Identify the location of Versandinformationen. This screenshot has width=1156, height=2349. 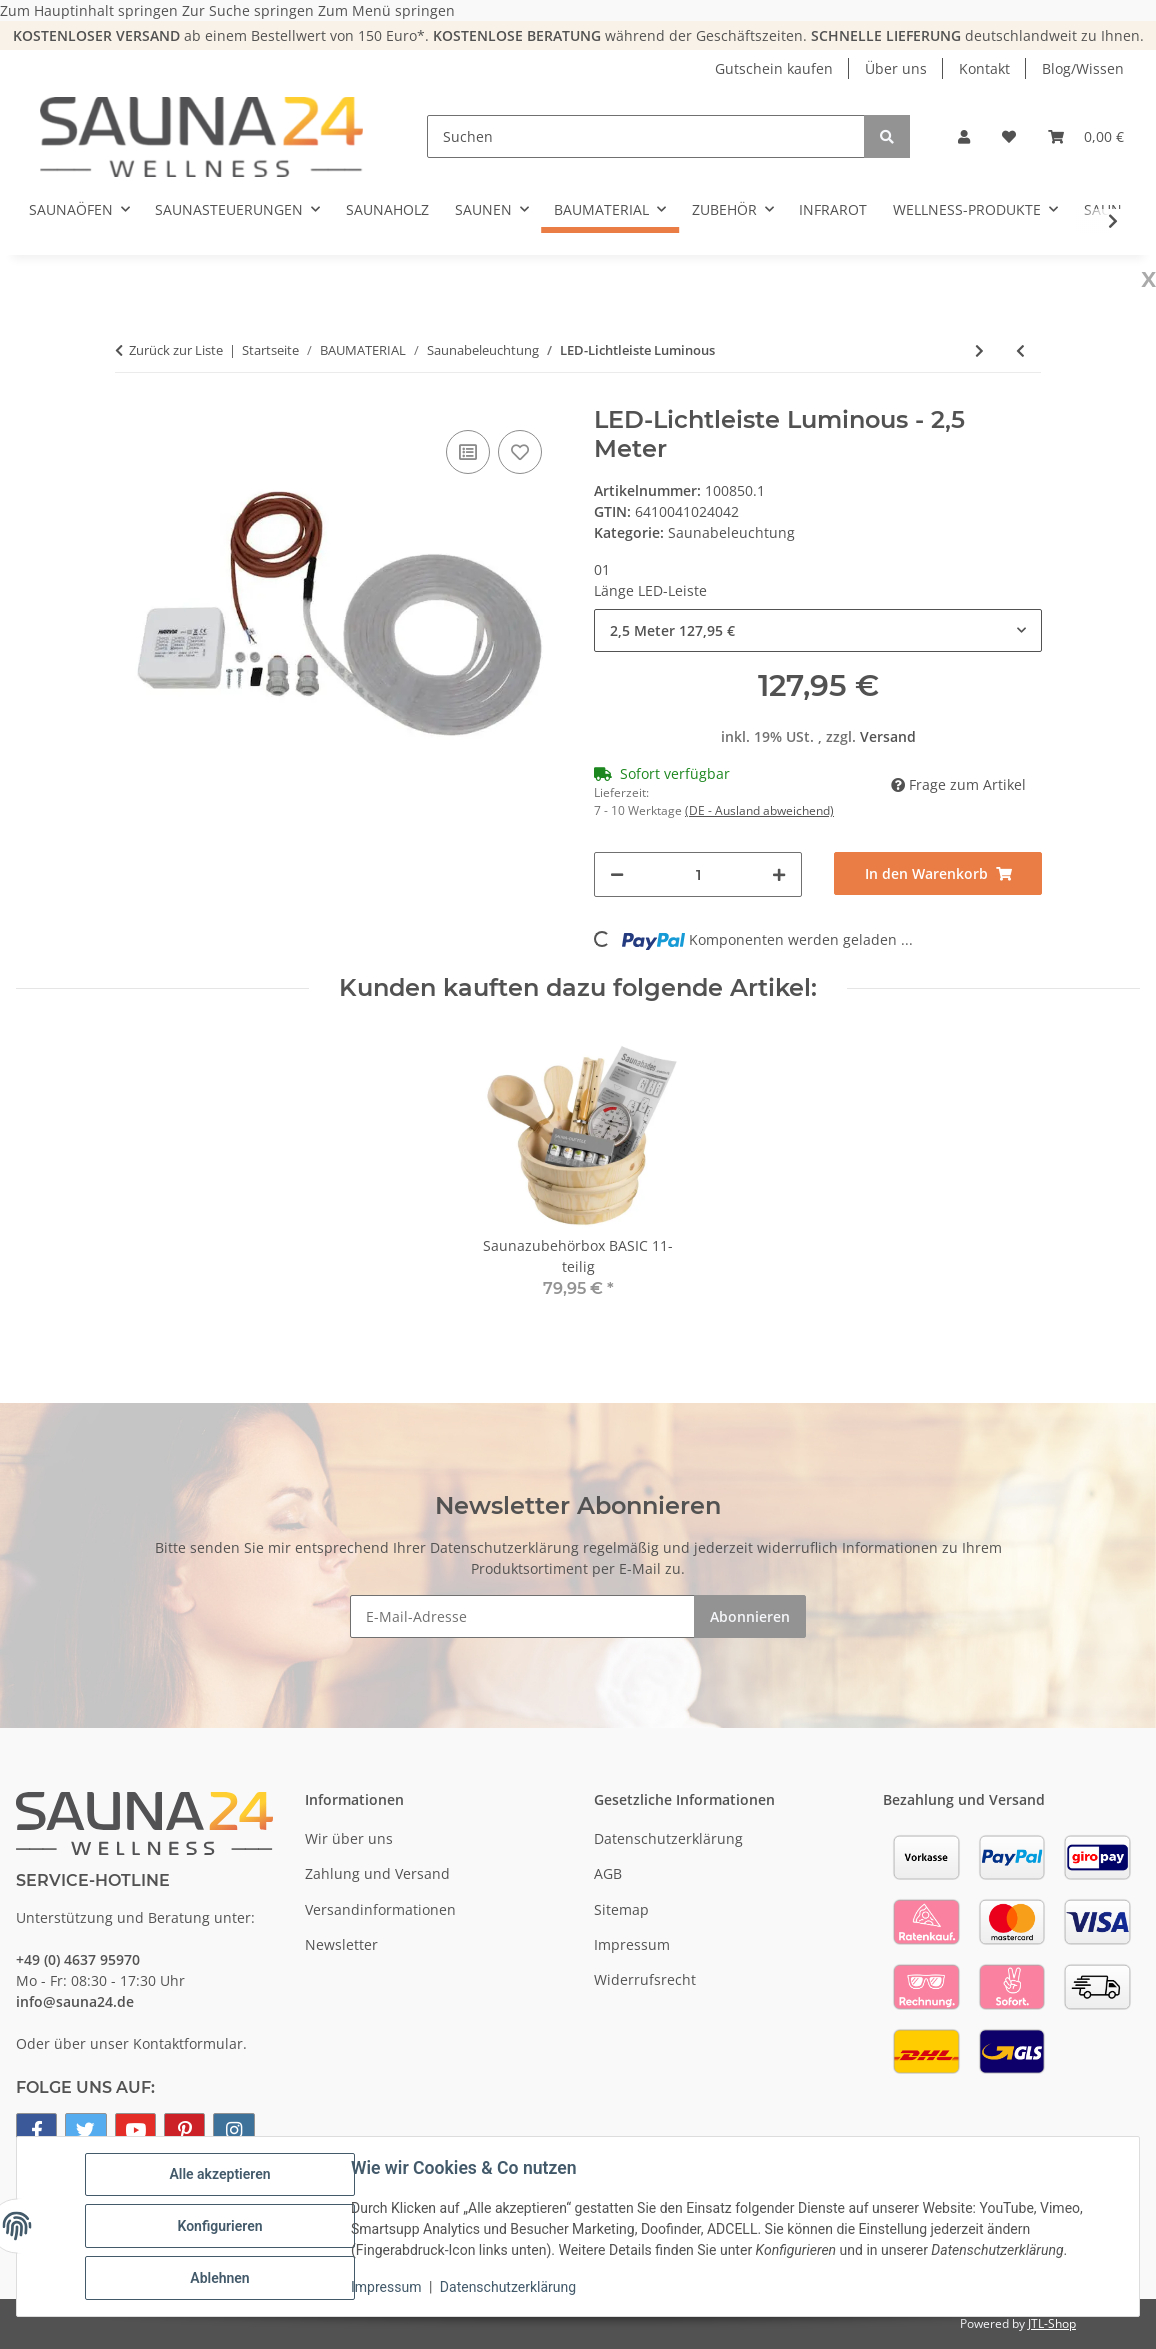
(380, 1909).